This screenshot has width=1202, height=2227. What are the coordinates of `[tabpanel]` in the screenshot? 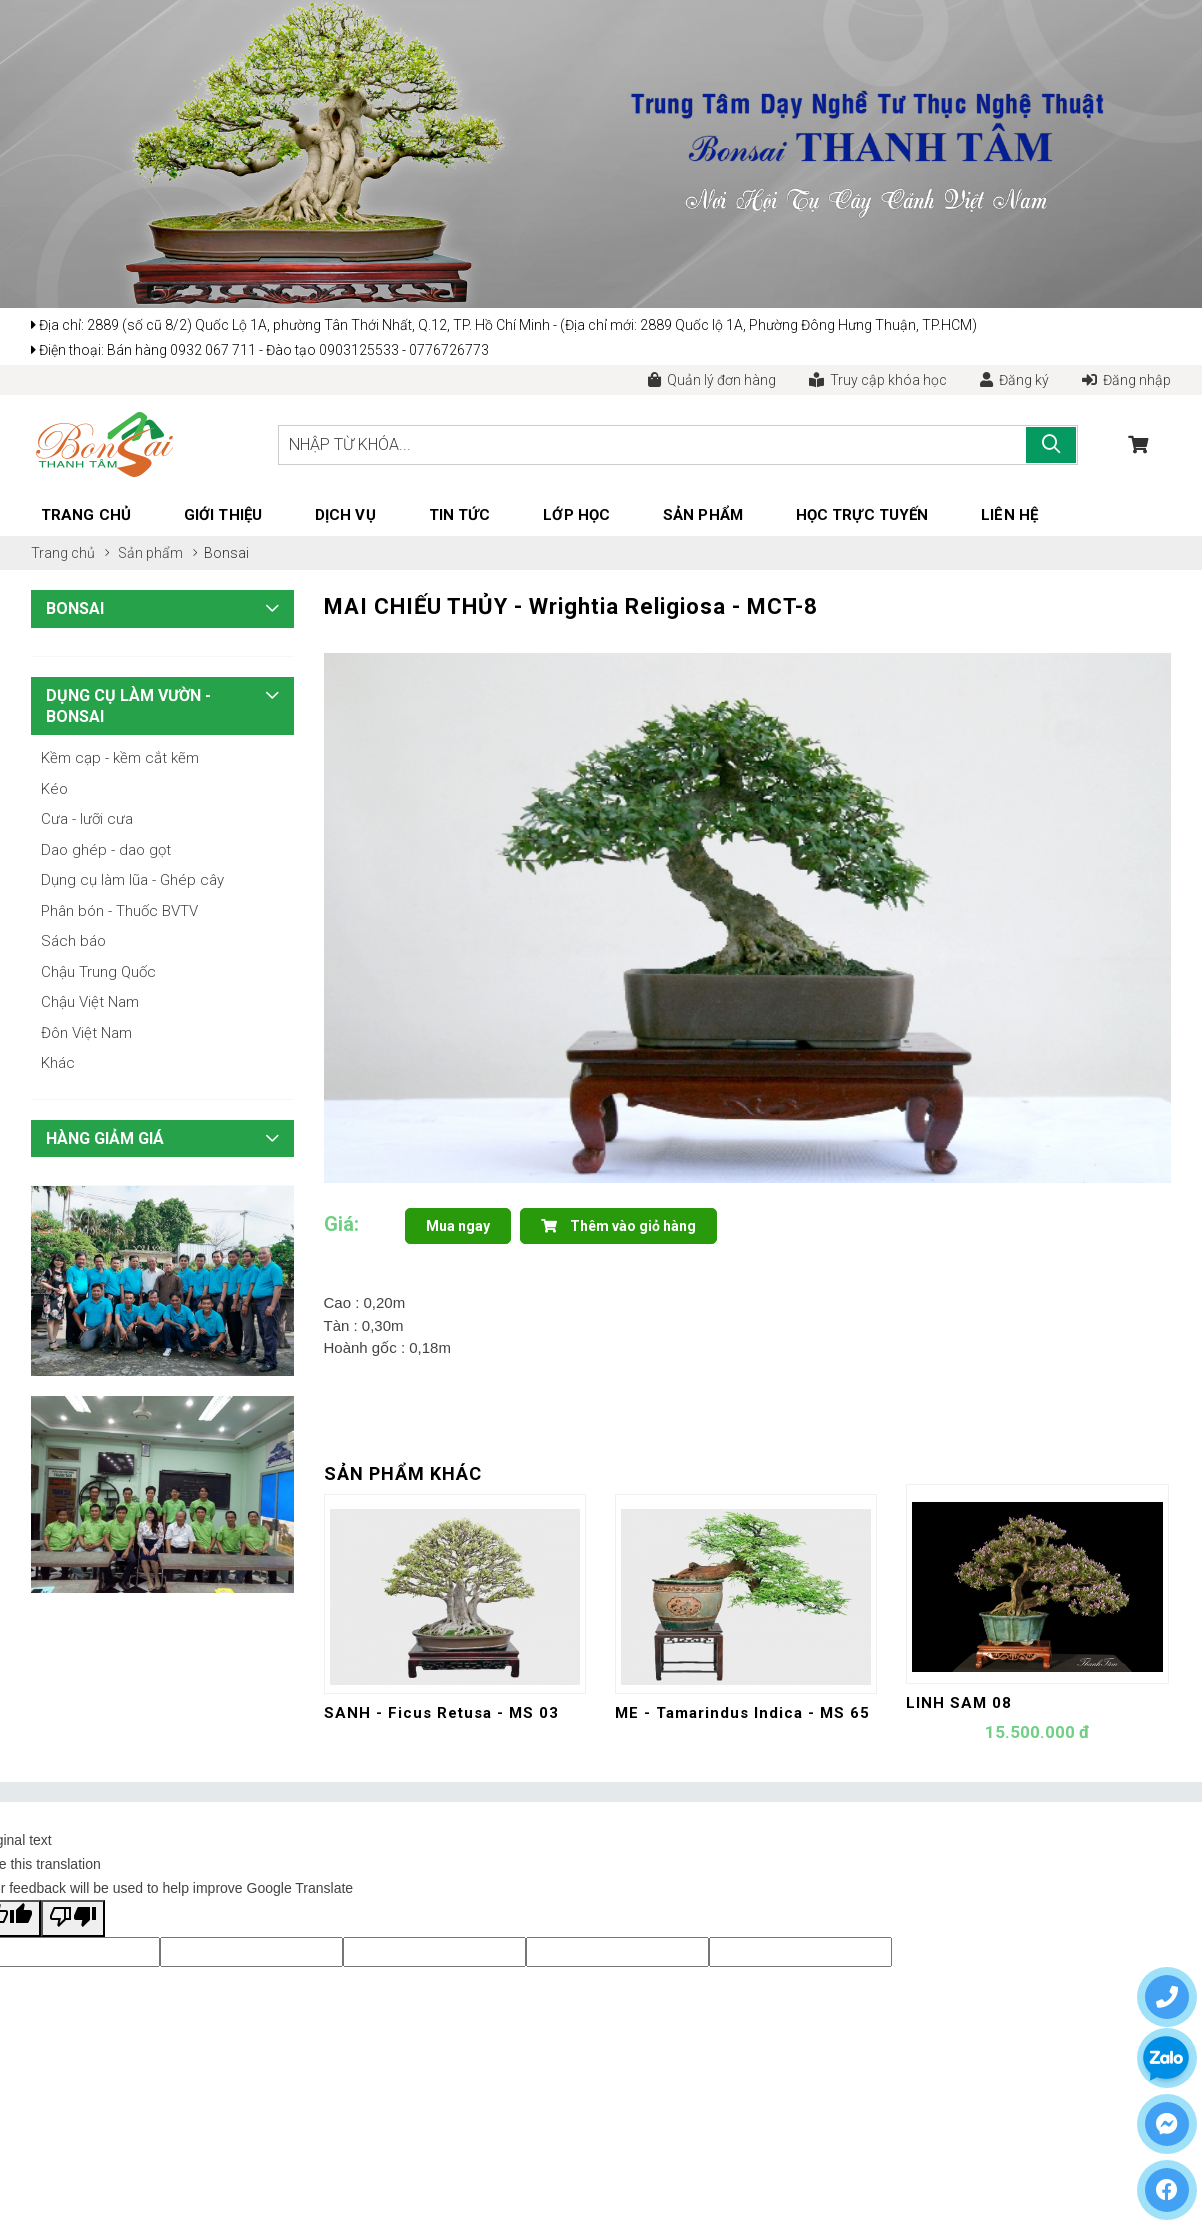 It's located at (748, 918).